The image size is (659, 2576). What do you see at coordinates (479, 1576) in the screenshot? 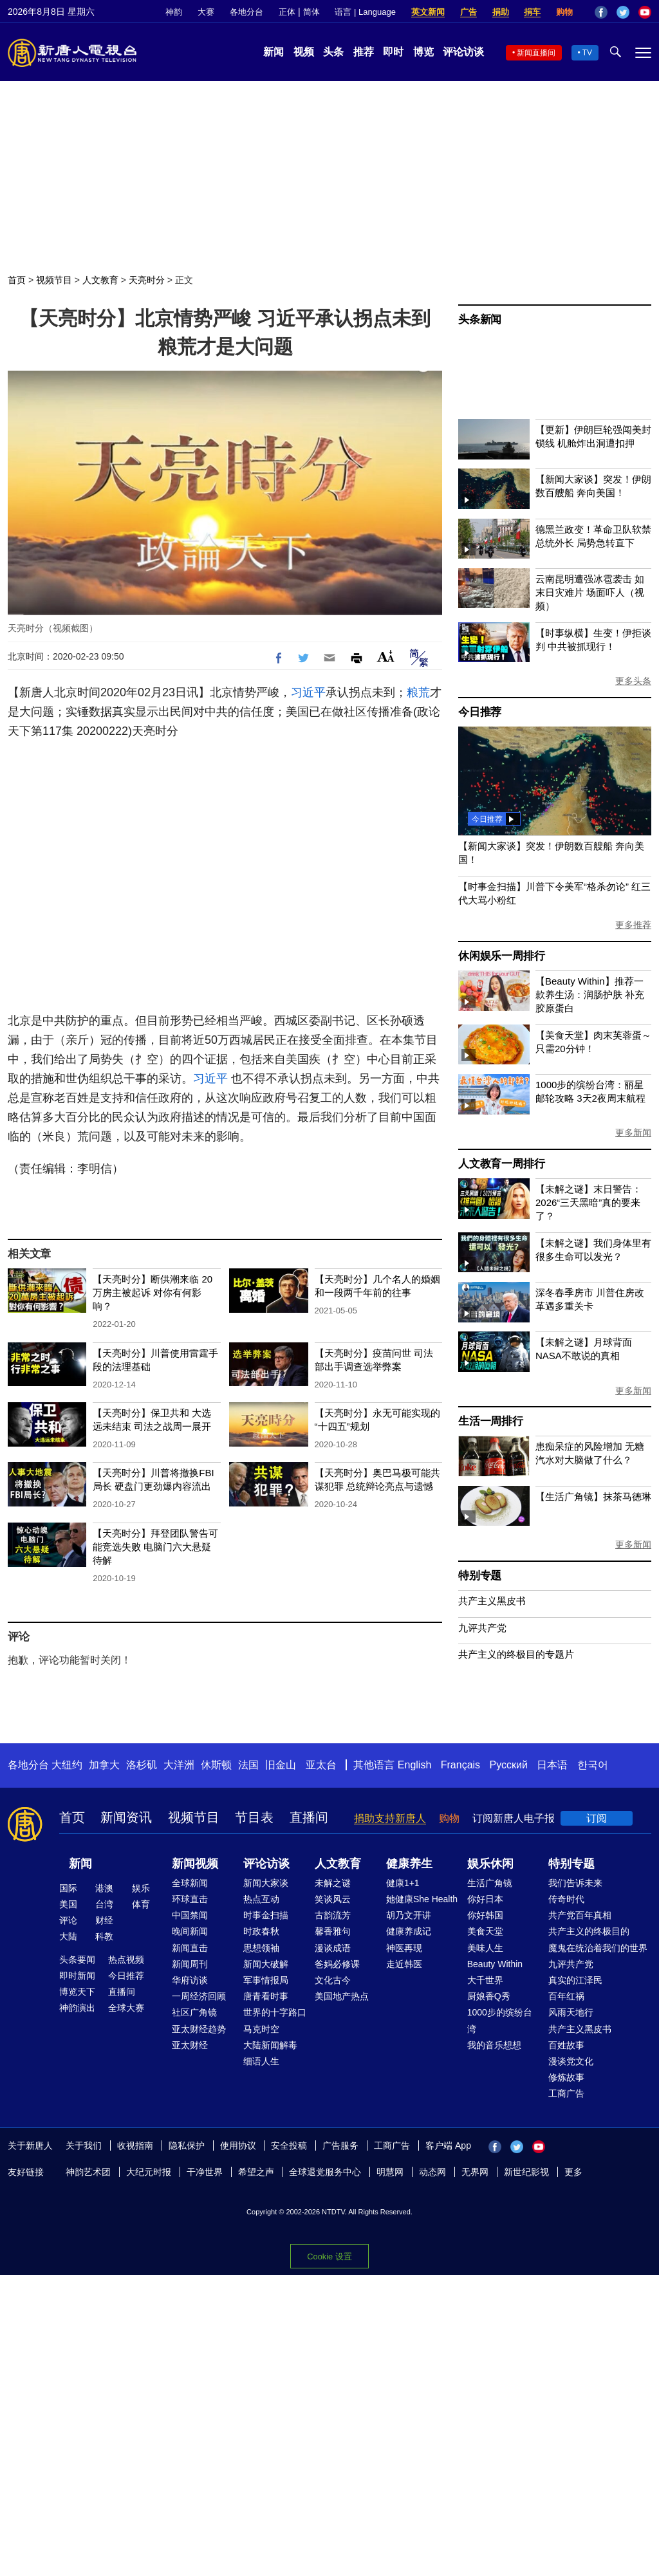
I see `特别专题` at bounding box center [479, 1576].